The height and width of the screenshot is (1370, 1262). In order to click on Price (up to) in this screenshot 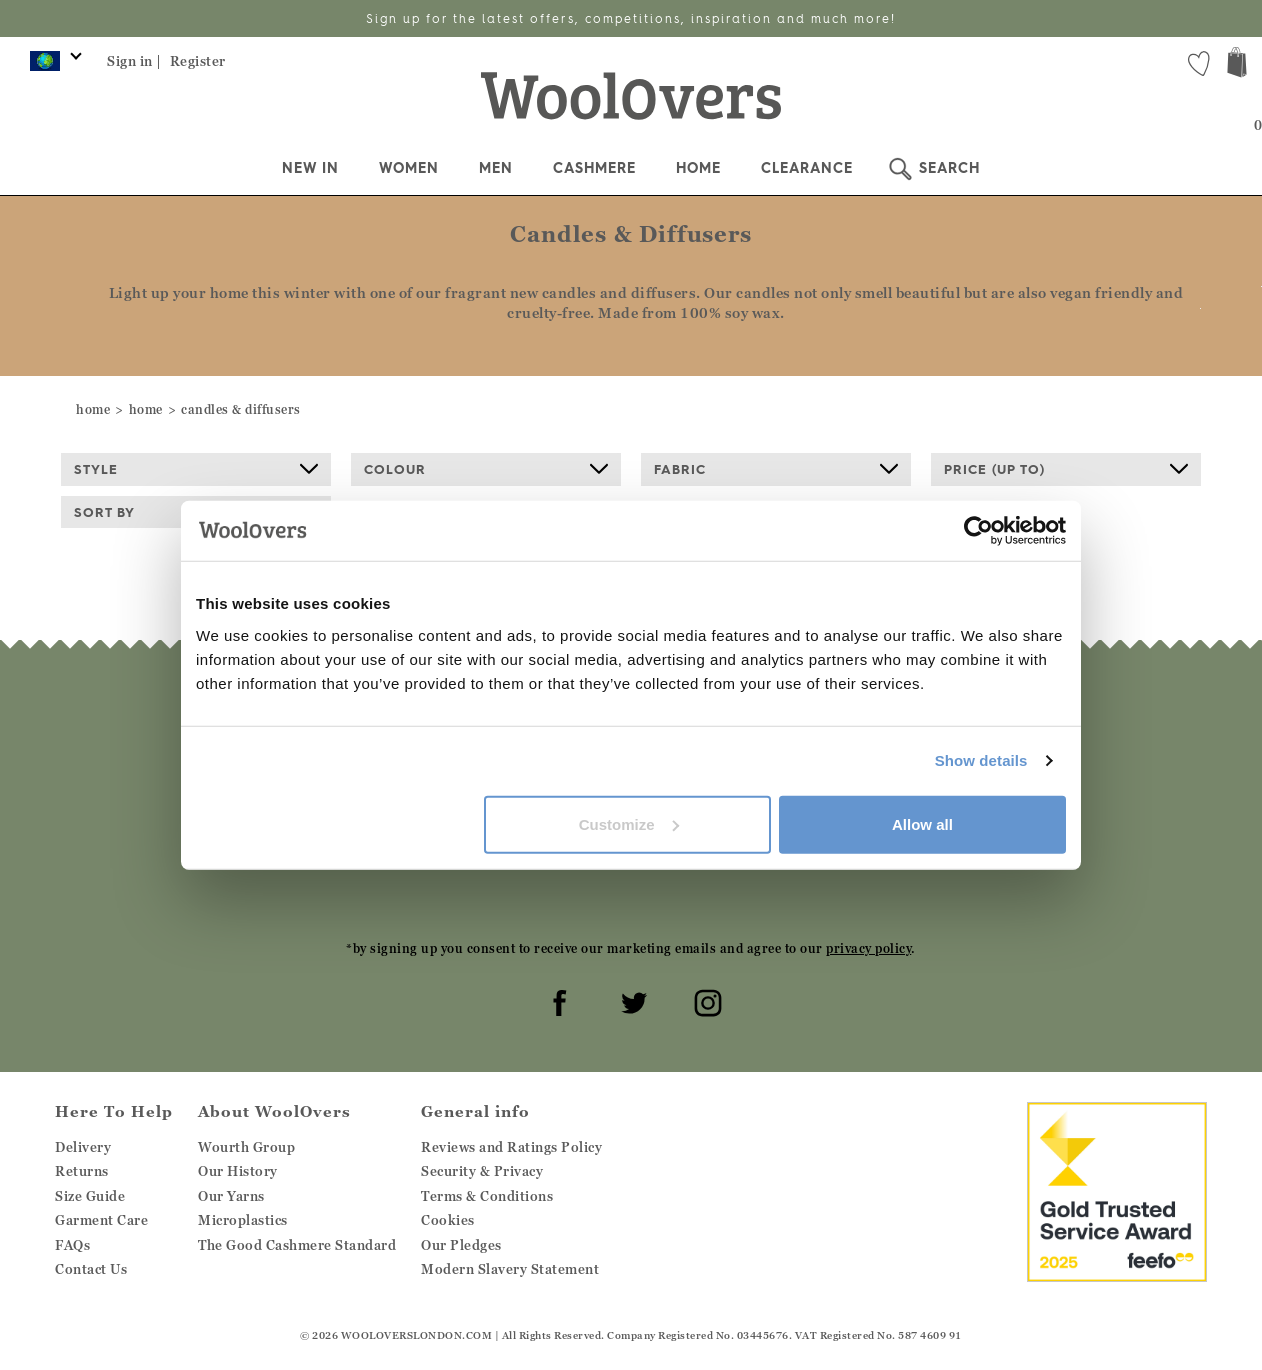, I will do `click(1066, 469)`.